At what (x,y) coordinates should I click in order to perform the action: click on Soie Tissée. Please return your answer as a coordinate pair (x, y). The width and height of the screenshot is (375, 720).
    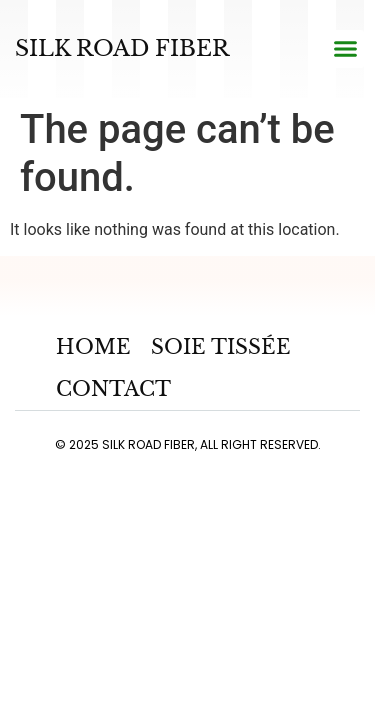
    Looking at the image, I should click on (221, 347).